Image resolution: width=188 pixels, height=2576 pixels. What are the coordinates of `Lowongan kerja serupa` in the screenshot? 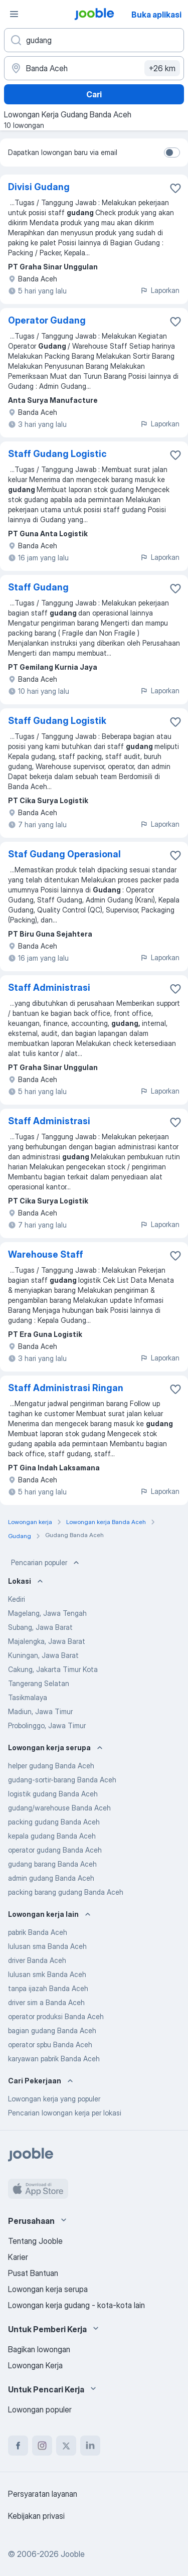 It's located at (48, 2289).